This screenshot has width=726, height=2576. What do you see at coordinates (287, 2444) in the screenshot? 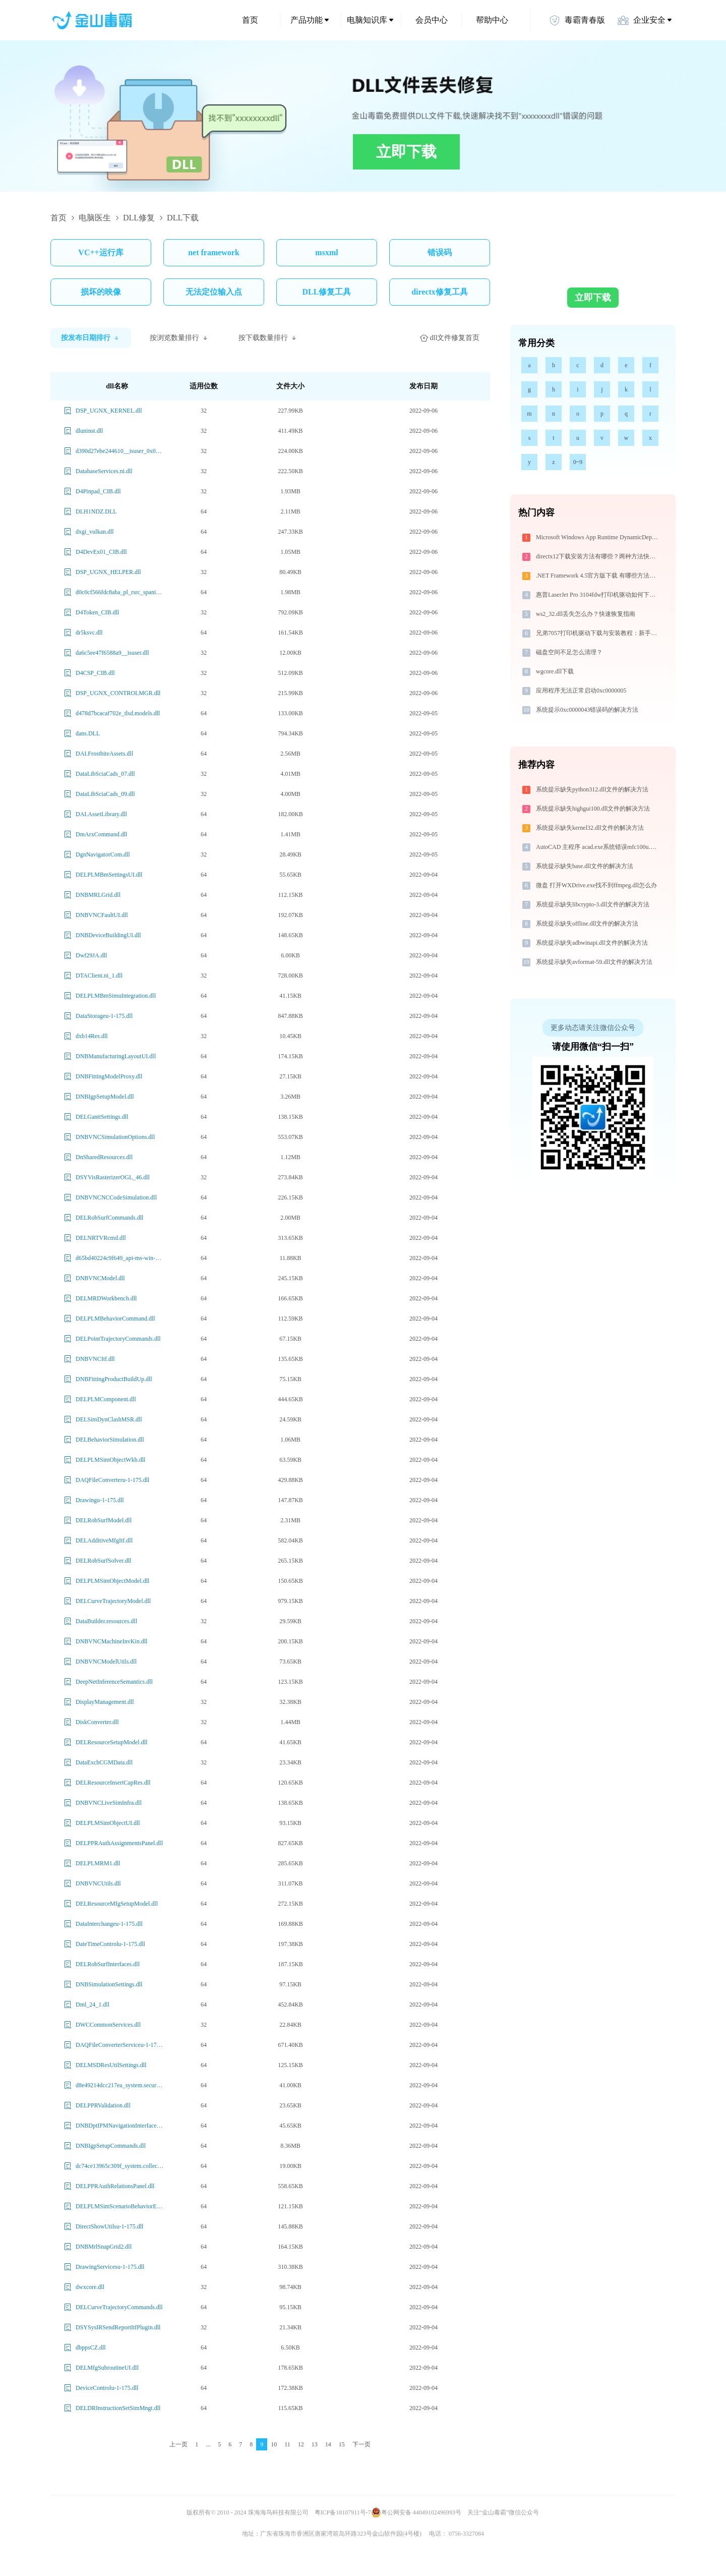
I see `11` at bounding box center [287, 2444].